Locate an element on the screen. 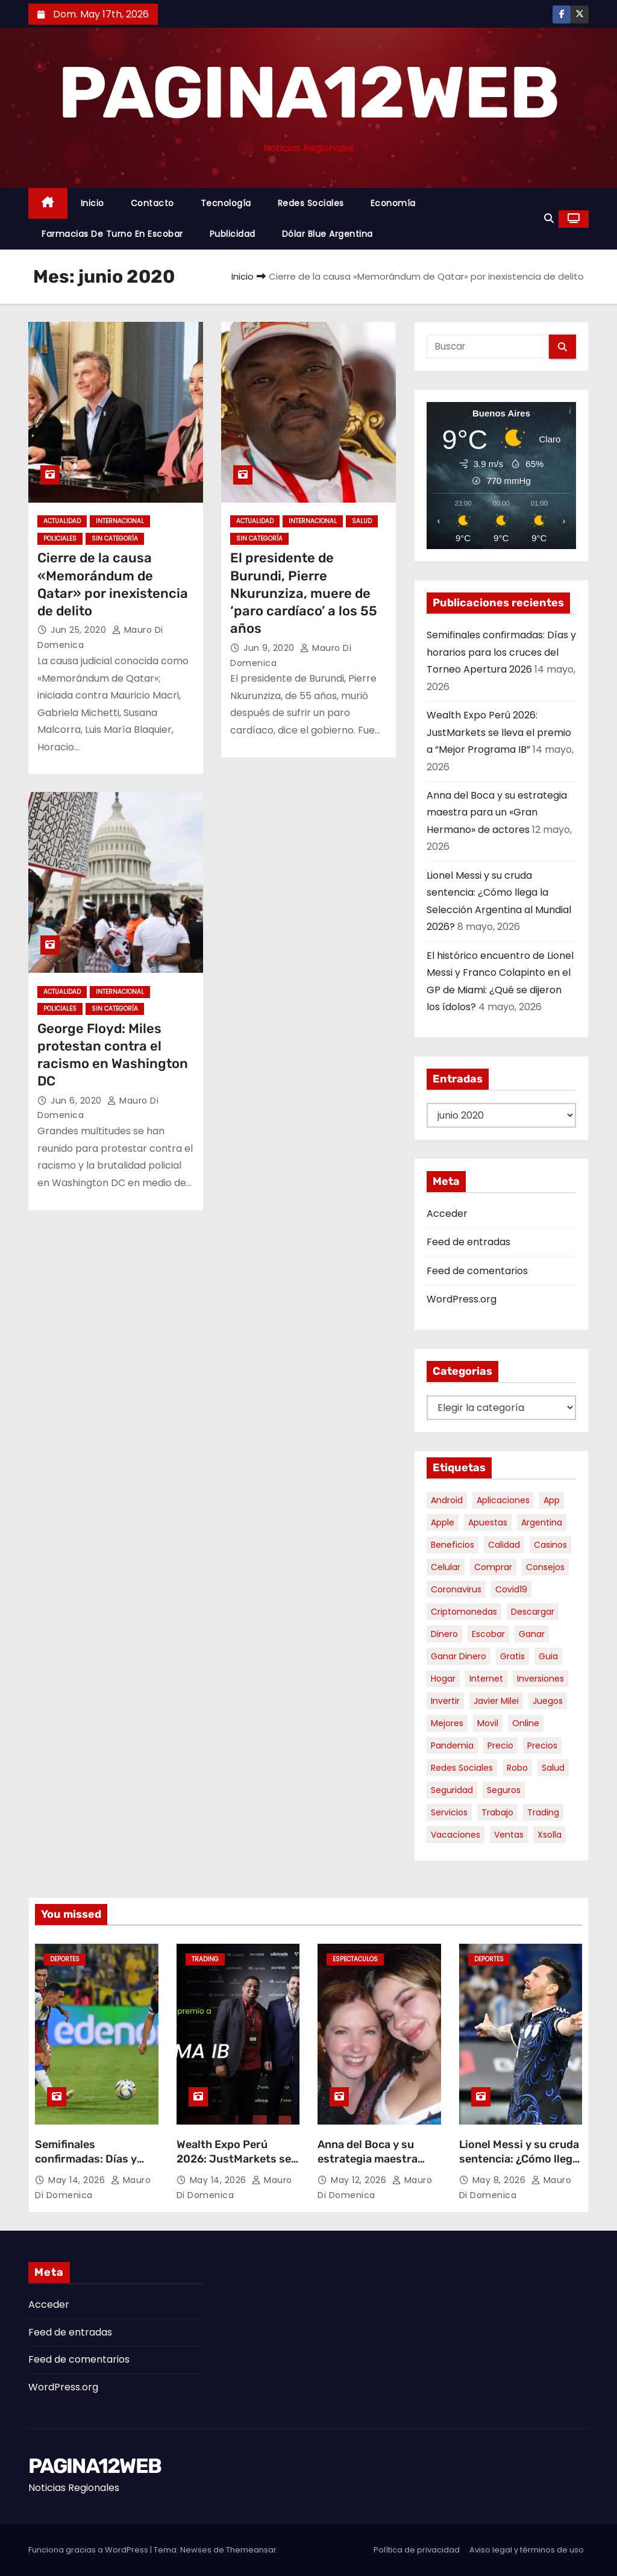 The height and width of the screenshot is (2576, 617). criptomonedas [criptomonedas (14 elementos)] is located at coordinates (464, 1612).